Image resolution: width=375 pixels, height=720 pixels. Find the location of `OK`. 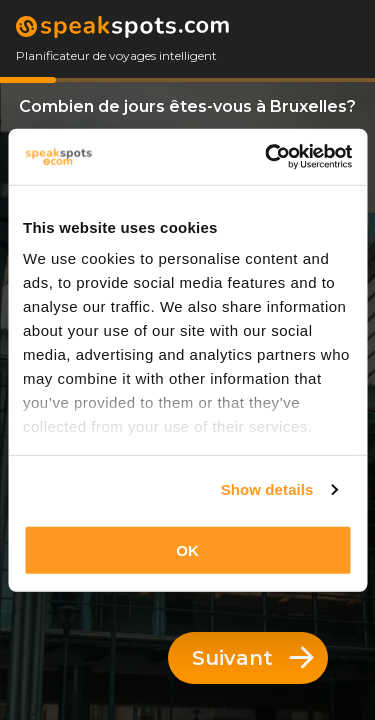

OK is located at coordinates (187, 549).